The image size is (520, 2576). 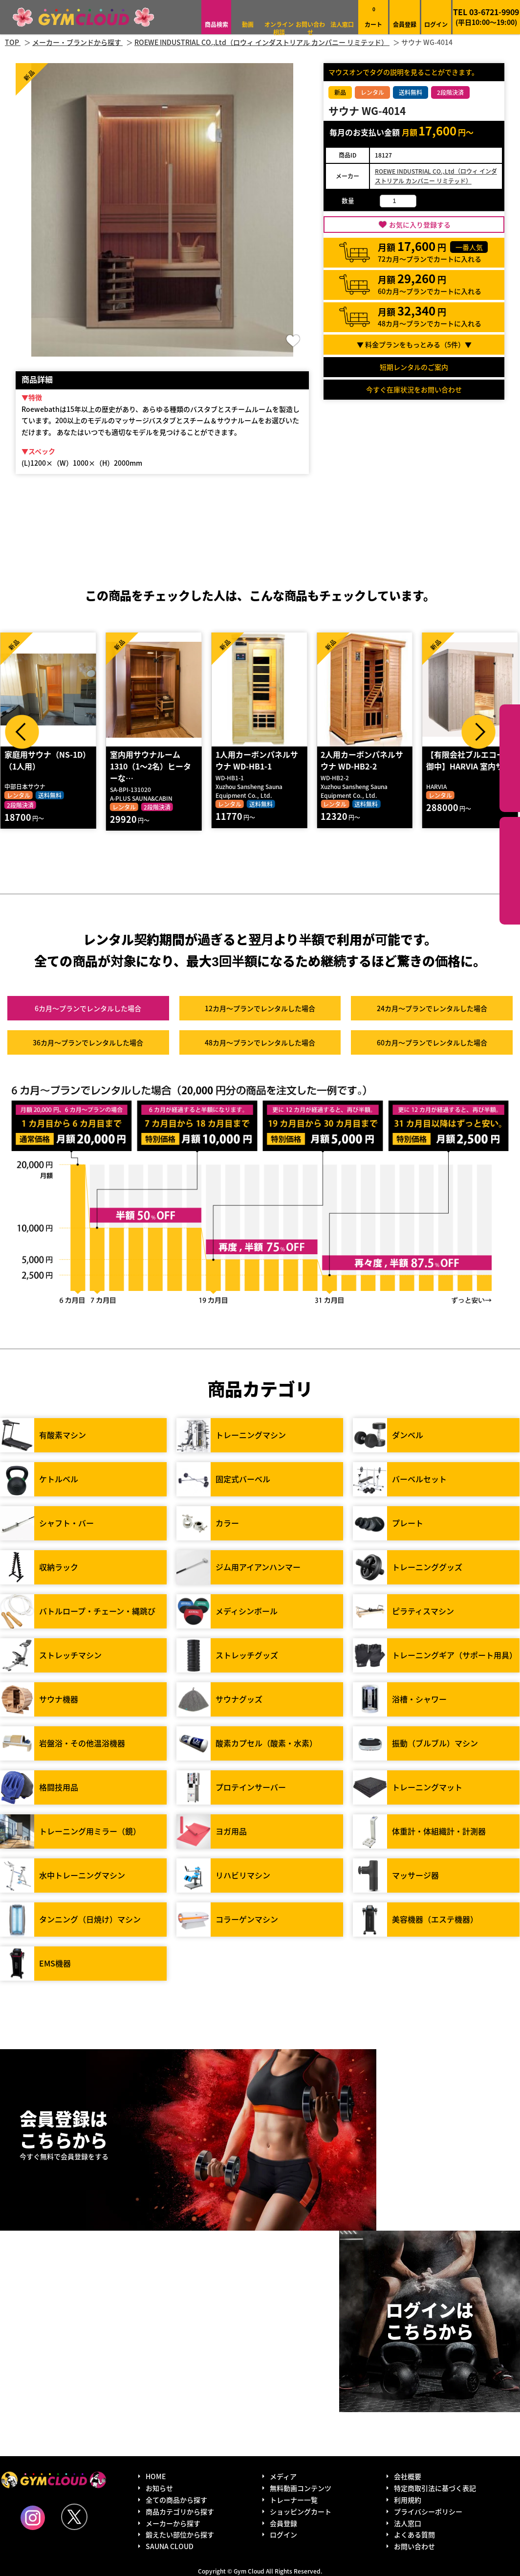 What do you see at coordinates (260, 1042) in the screenshot?
I see `48カ月～プラン` at bounding box center [260, 1042].